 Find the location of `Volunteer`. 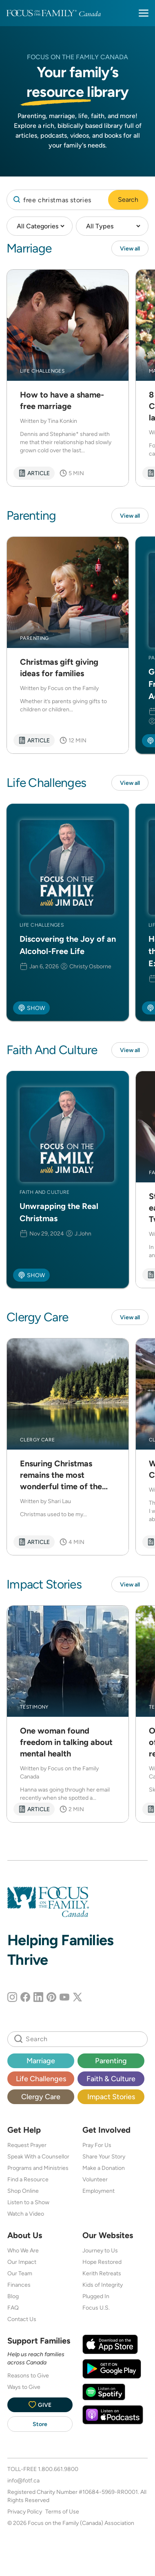

Volunteer is located at coordinates (95, 2179).